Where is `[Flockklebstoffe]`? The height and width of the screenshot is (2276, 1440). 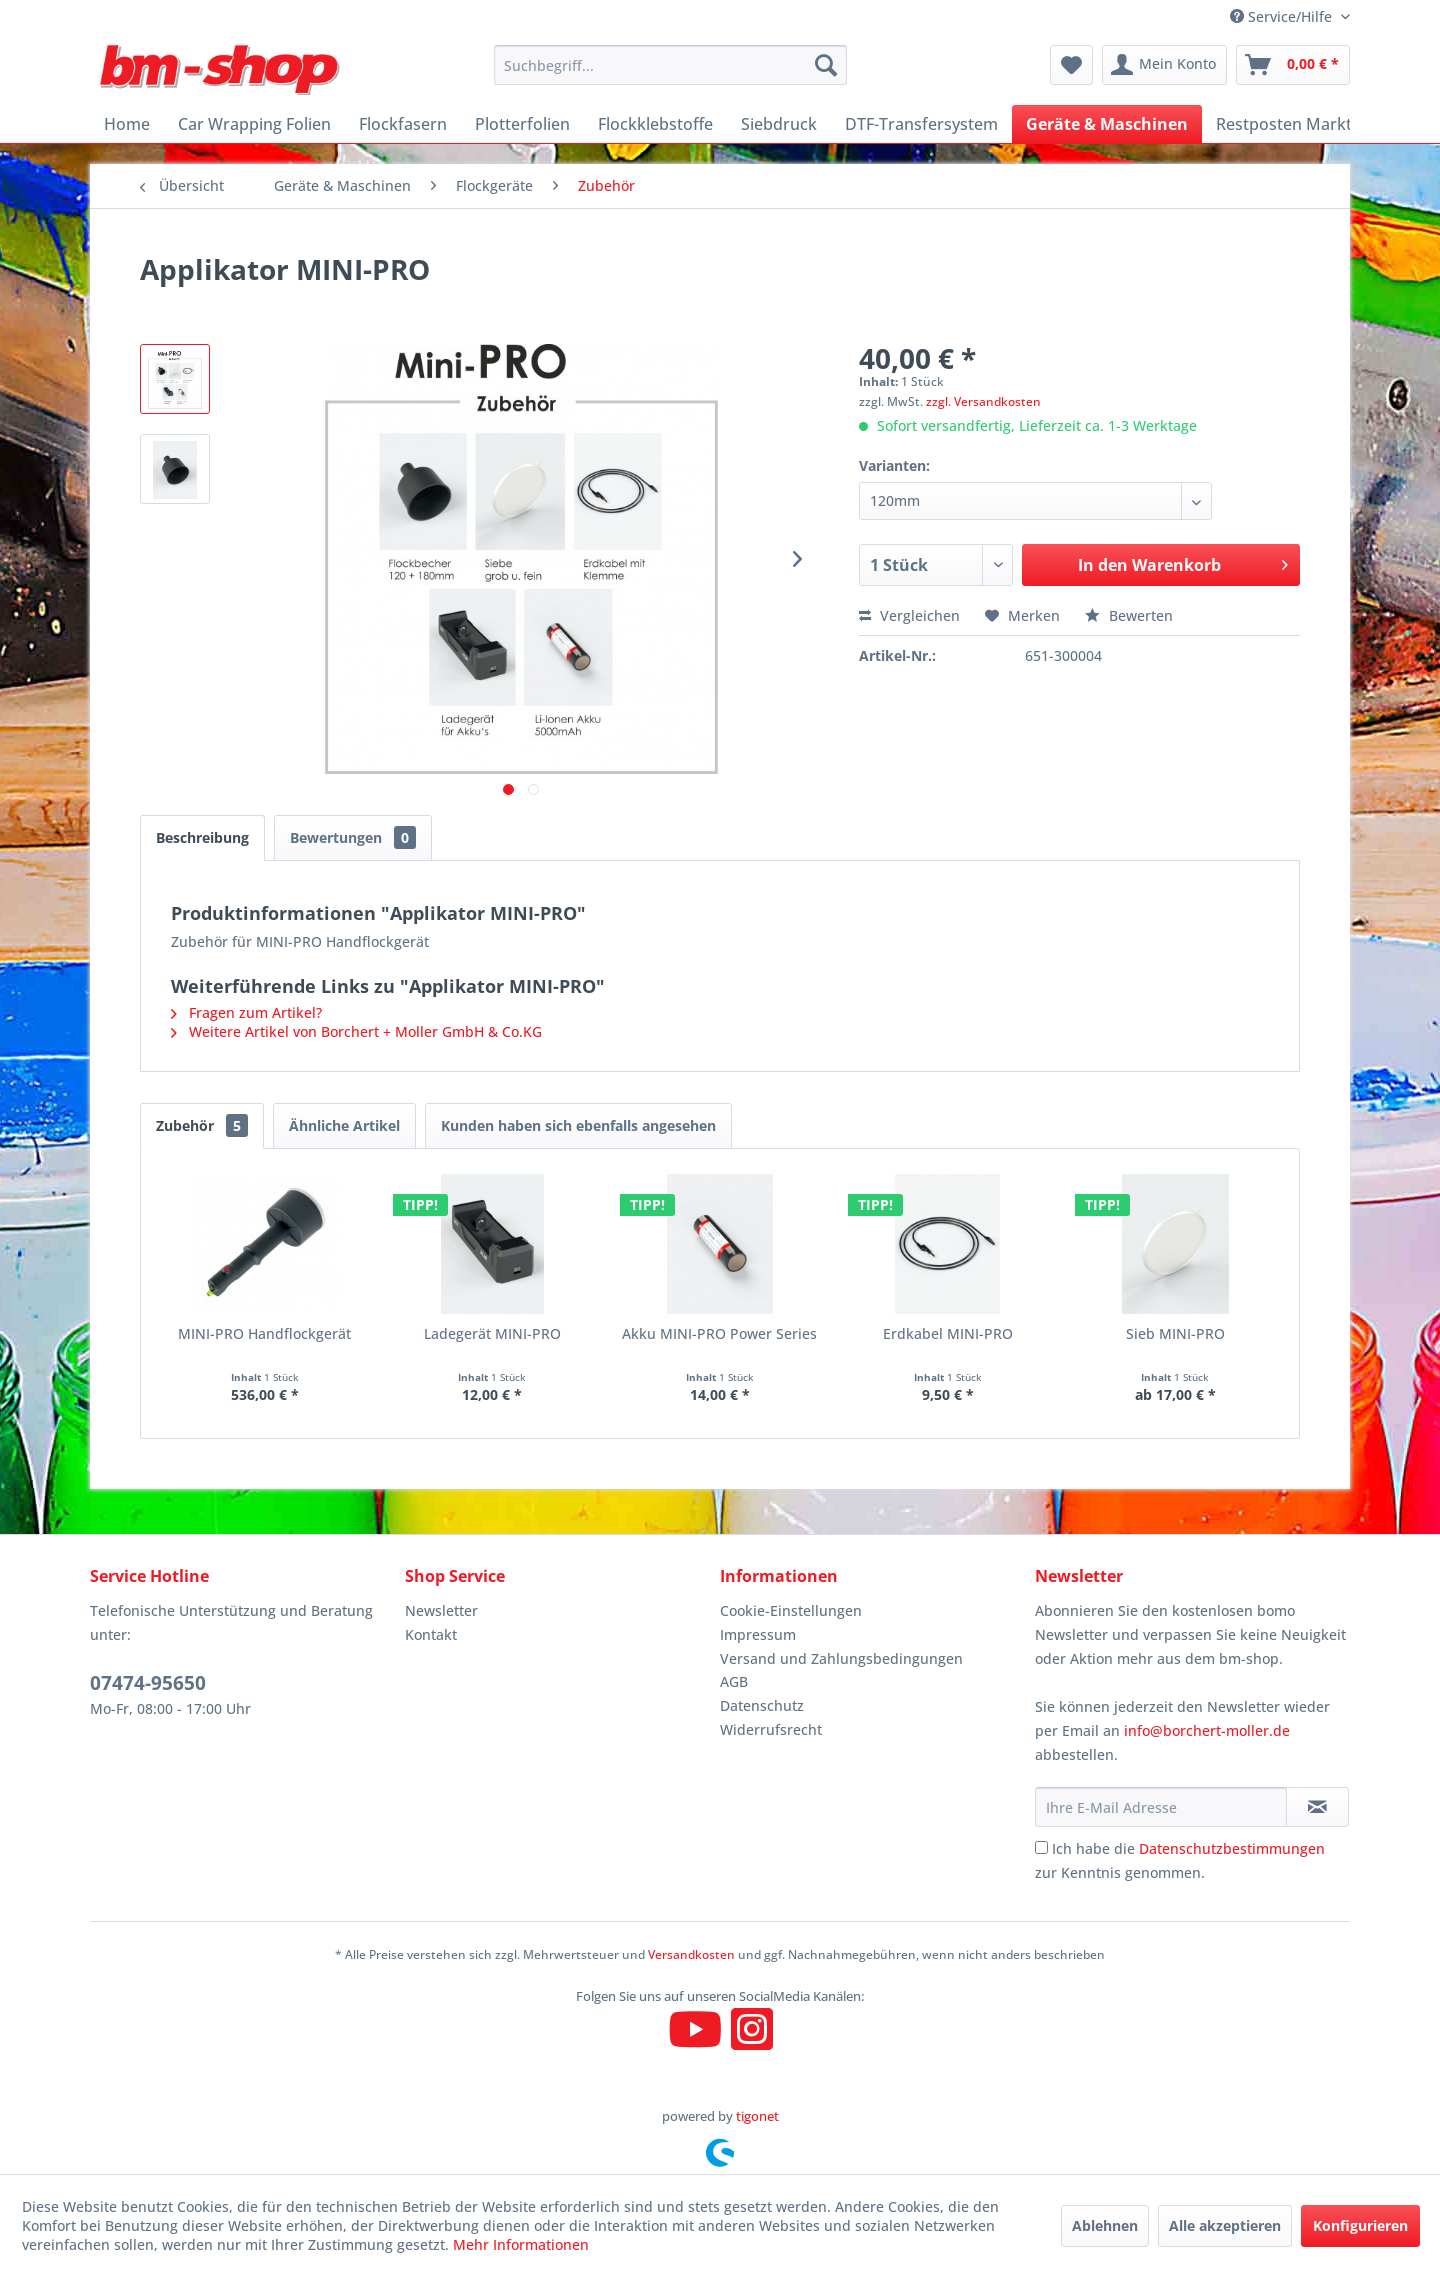
[Flockklebstoffe] is located at coordinates (655, 124).